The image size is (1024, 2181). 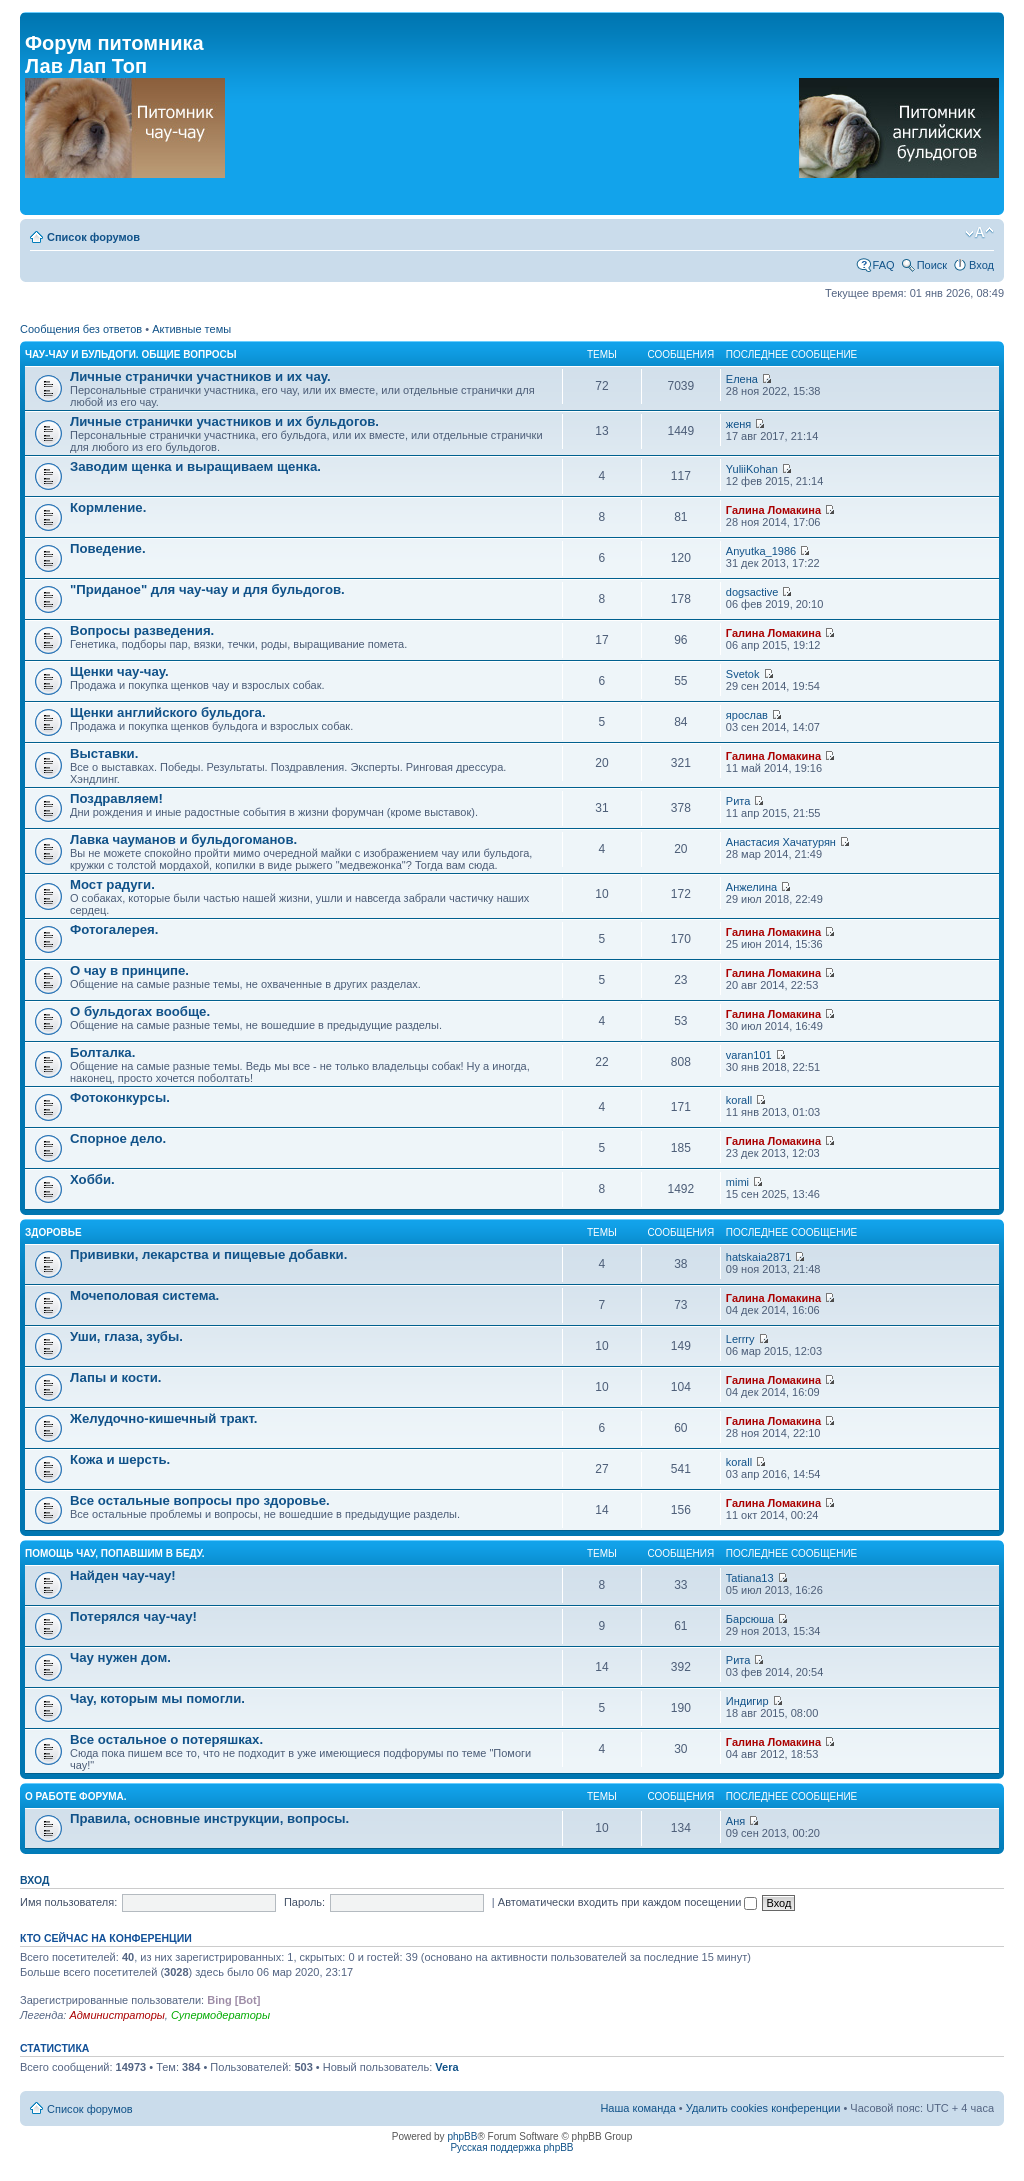 I want to click on Поздравляем!, so click(x=116, y=798).